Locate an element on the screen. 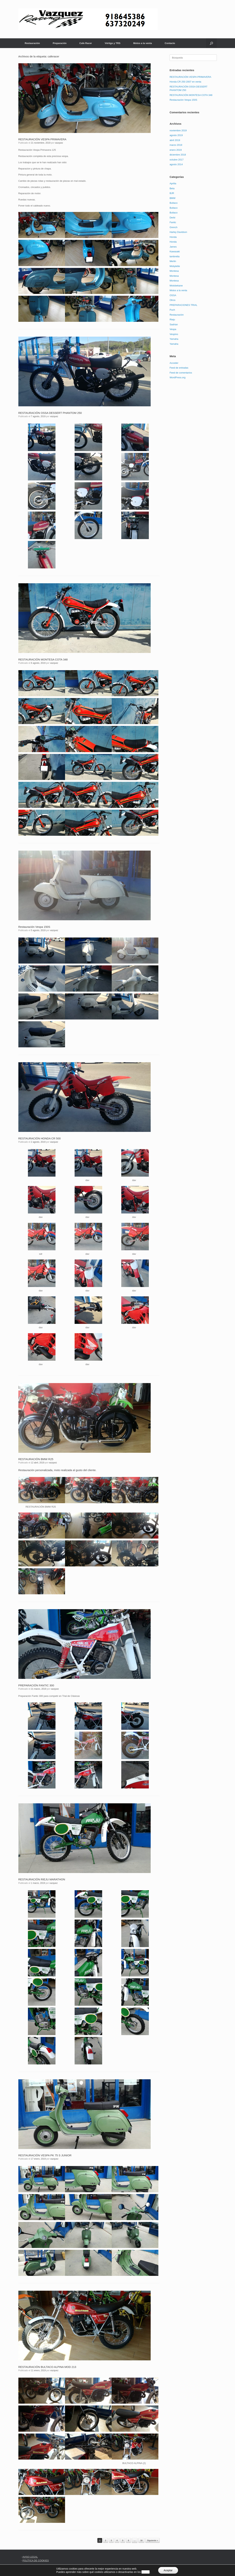 The height and width of the screenshot is (2576, 235). octubre 2017 is located at coordinates (177, 159).